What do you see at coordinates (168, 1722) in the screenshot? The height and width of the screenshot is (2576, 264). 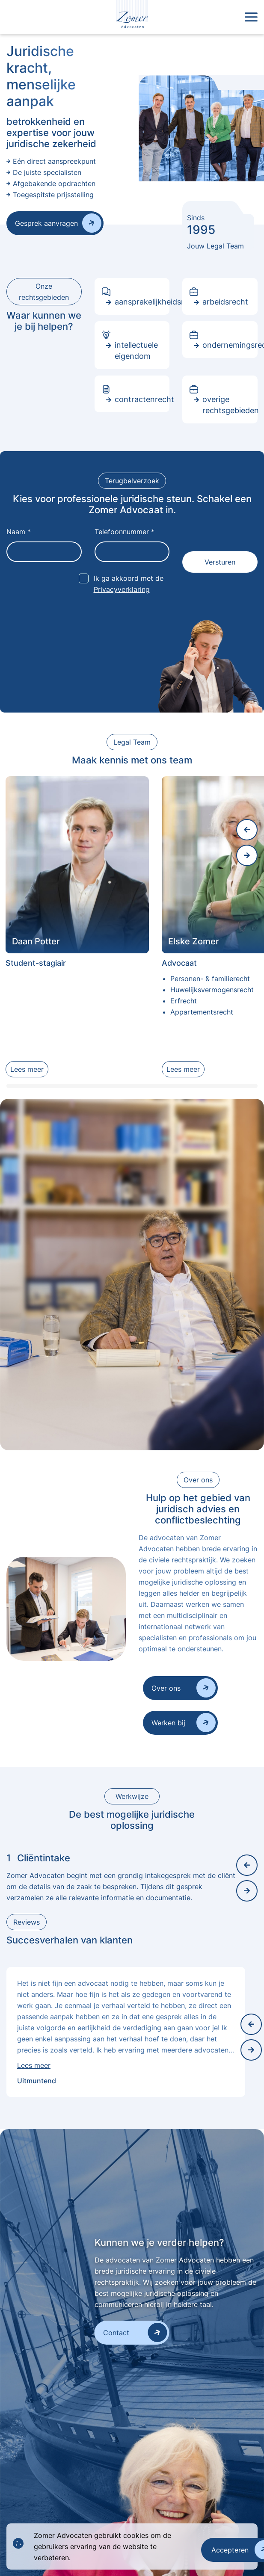 I see `Werken bij` at bounding box center [168, 1722].